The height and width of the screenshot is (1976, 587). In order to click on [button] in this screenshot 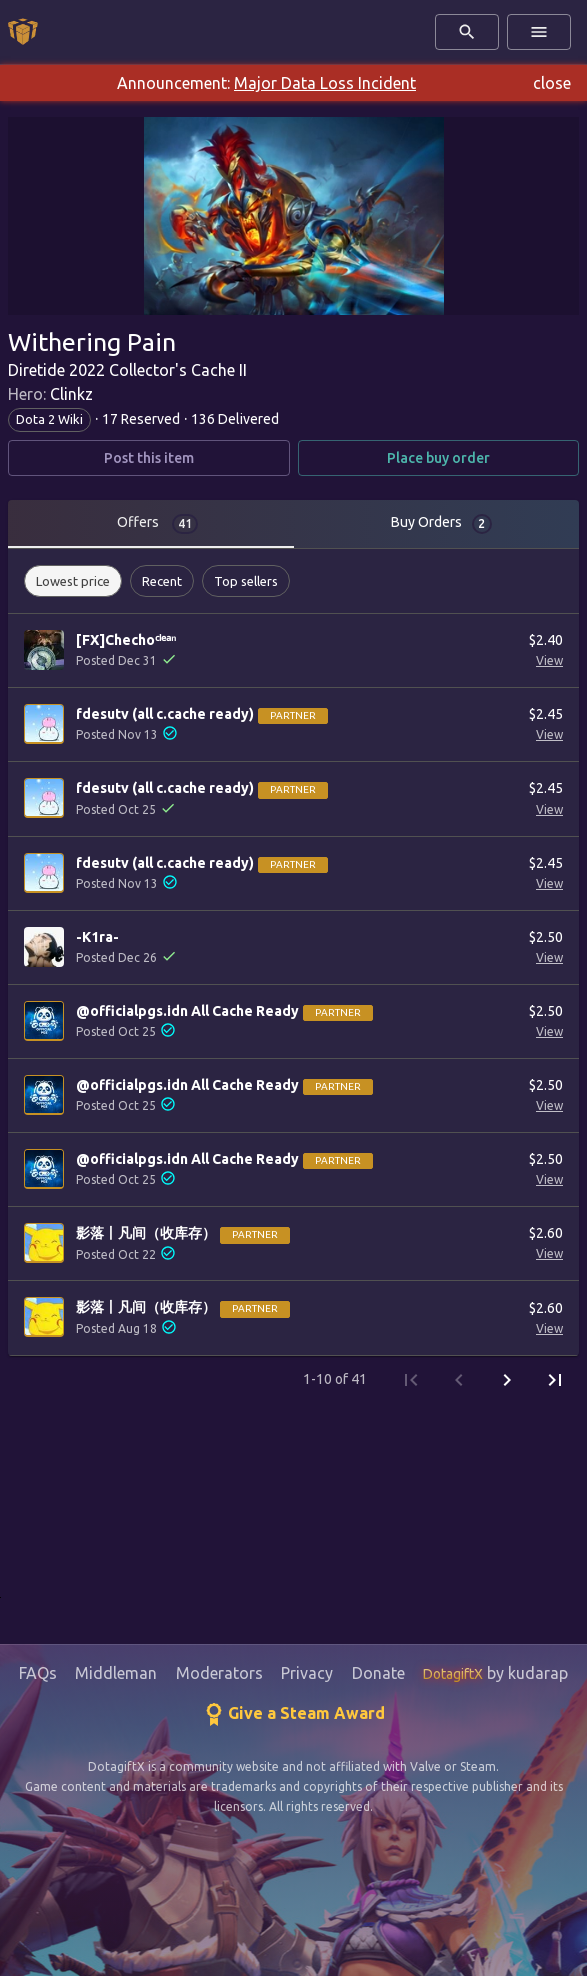, I will do `click(73, 581)`.